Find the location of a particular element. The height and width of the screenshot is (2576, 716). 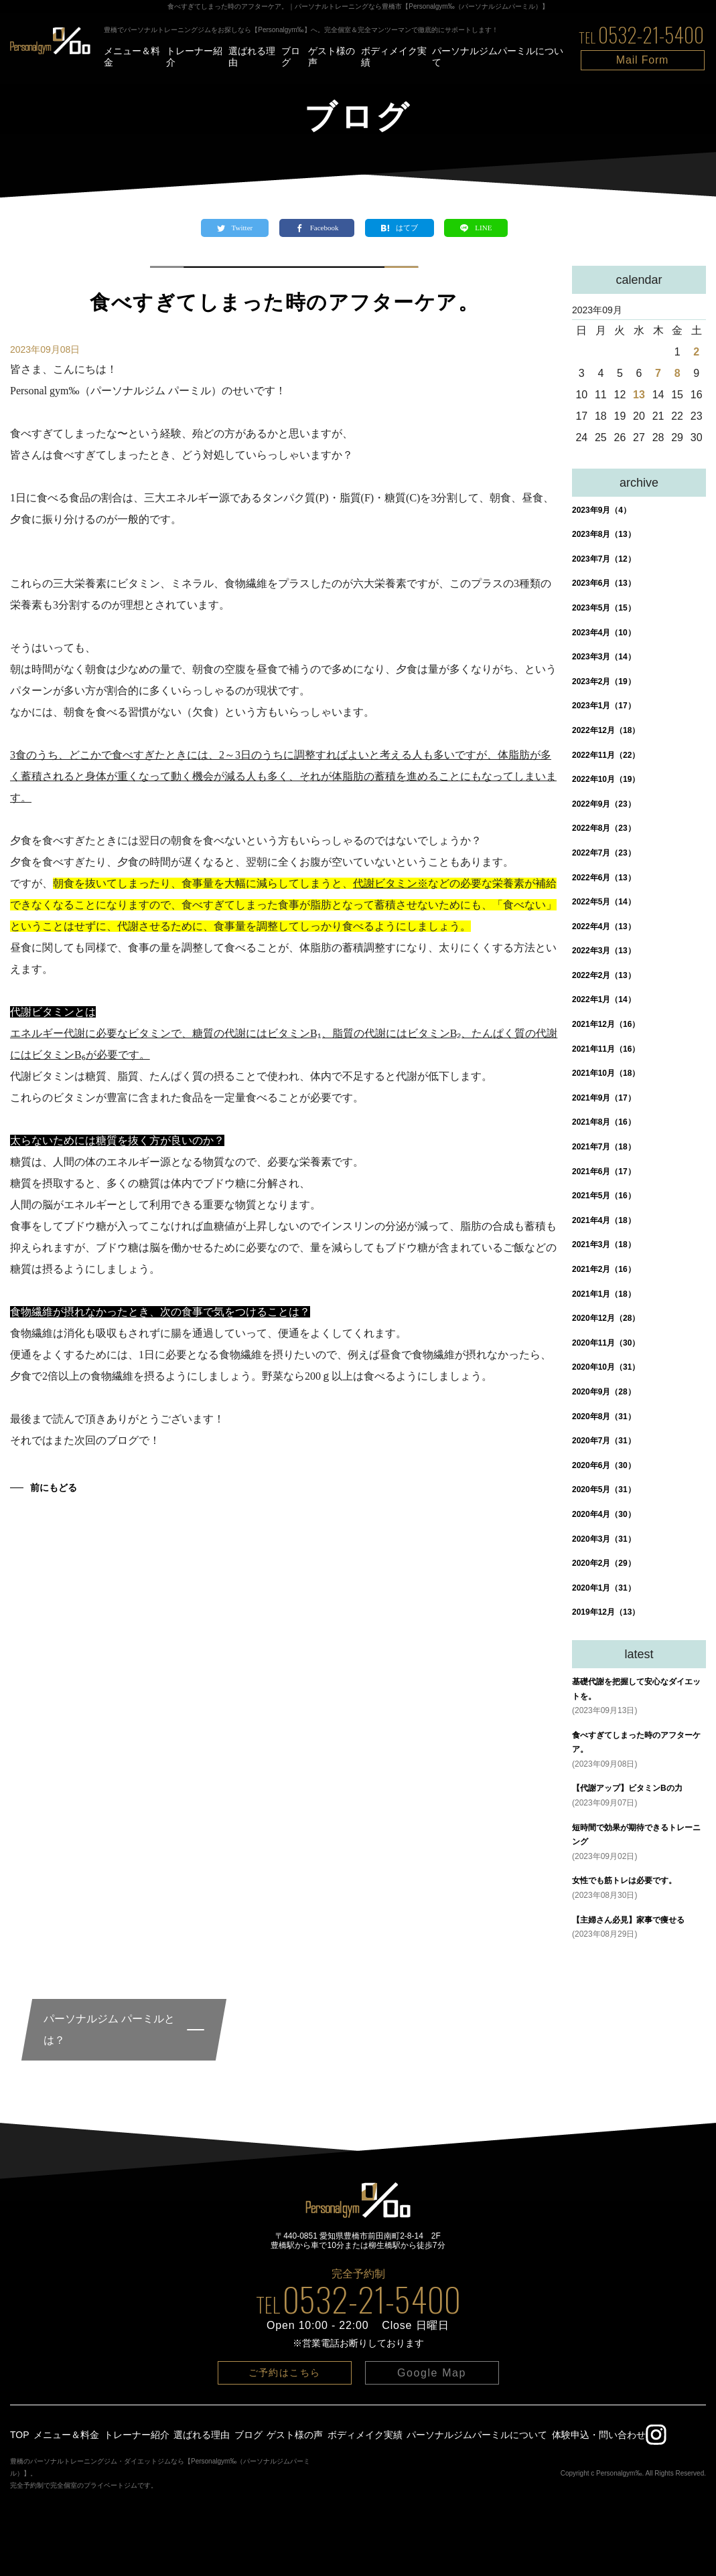

2021年6月（17） is located at coordinates (604, 1171).